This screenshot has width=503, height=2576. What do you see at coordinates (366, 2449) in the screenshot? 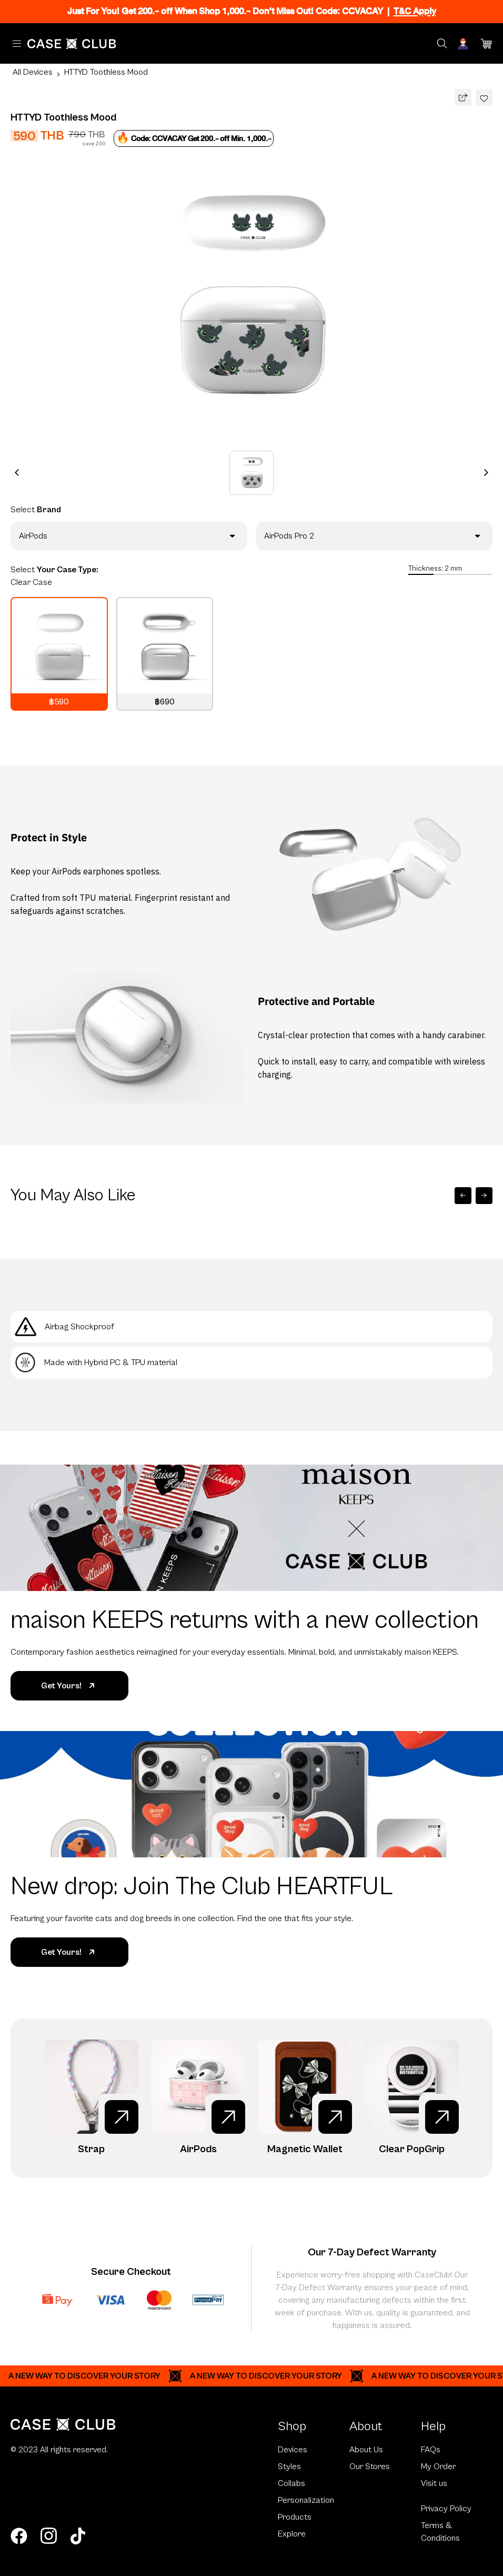
I see `About Us` at bounding box center [366, 2449].